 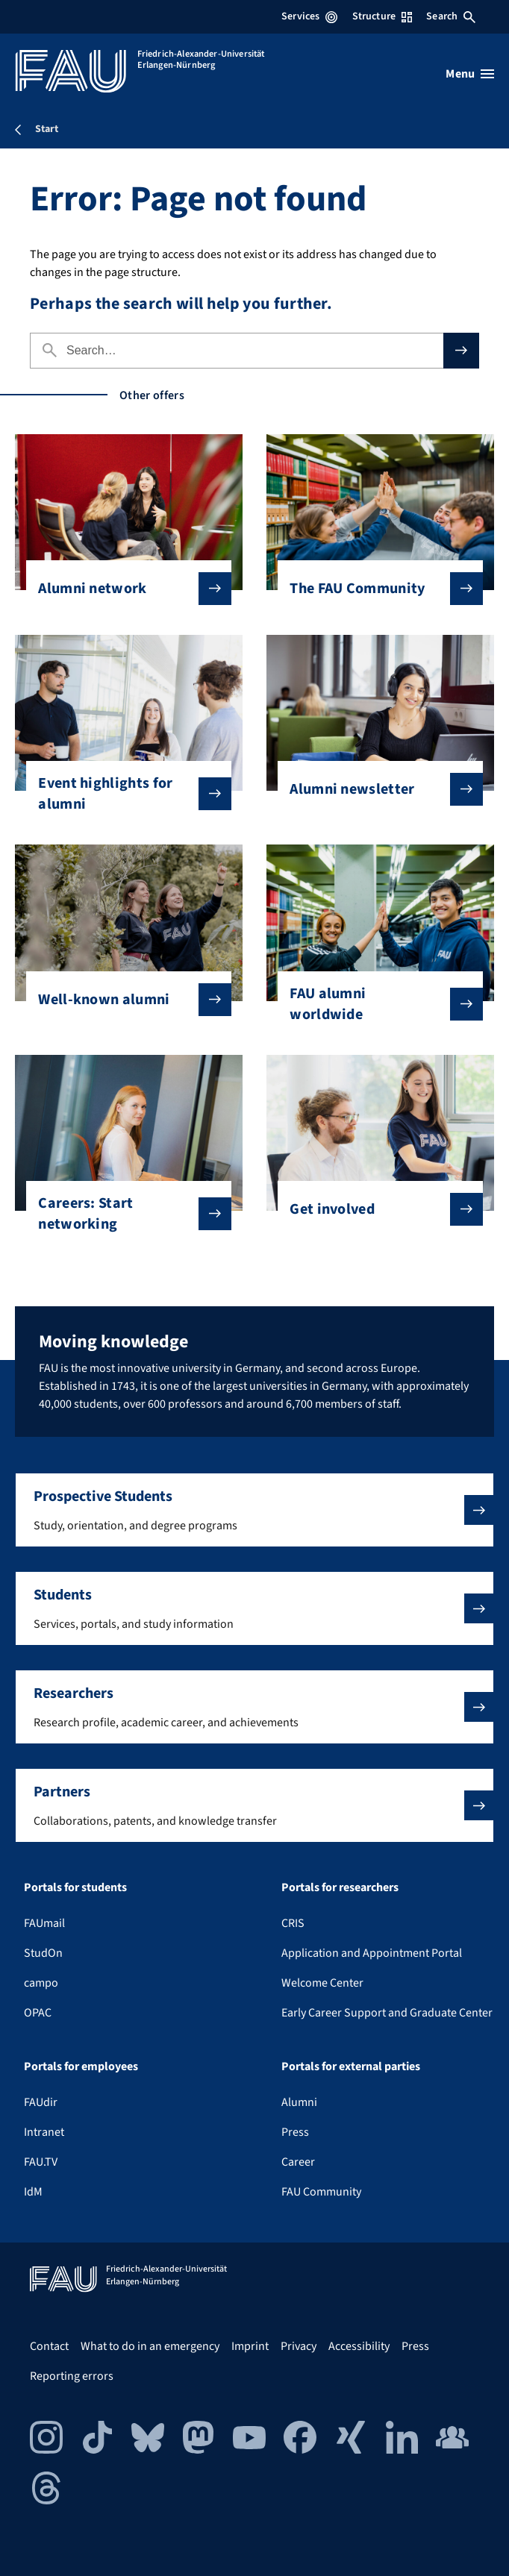 I want to click on Press, so click(x=295, y=2132).